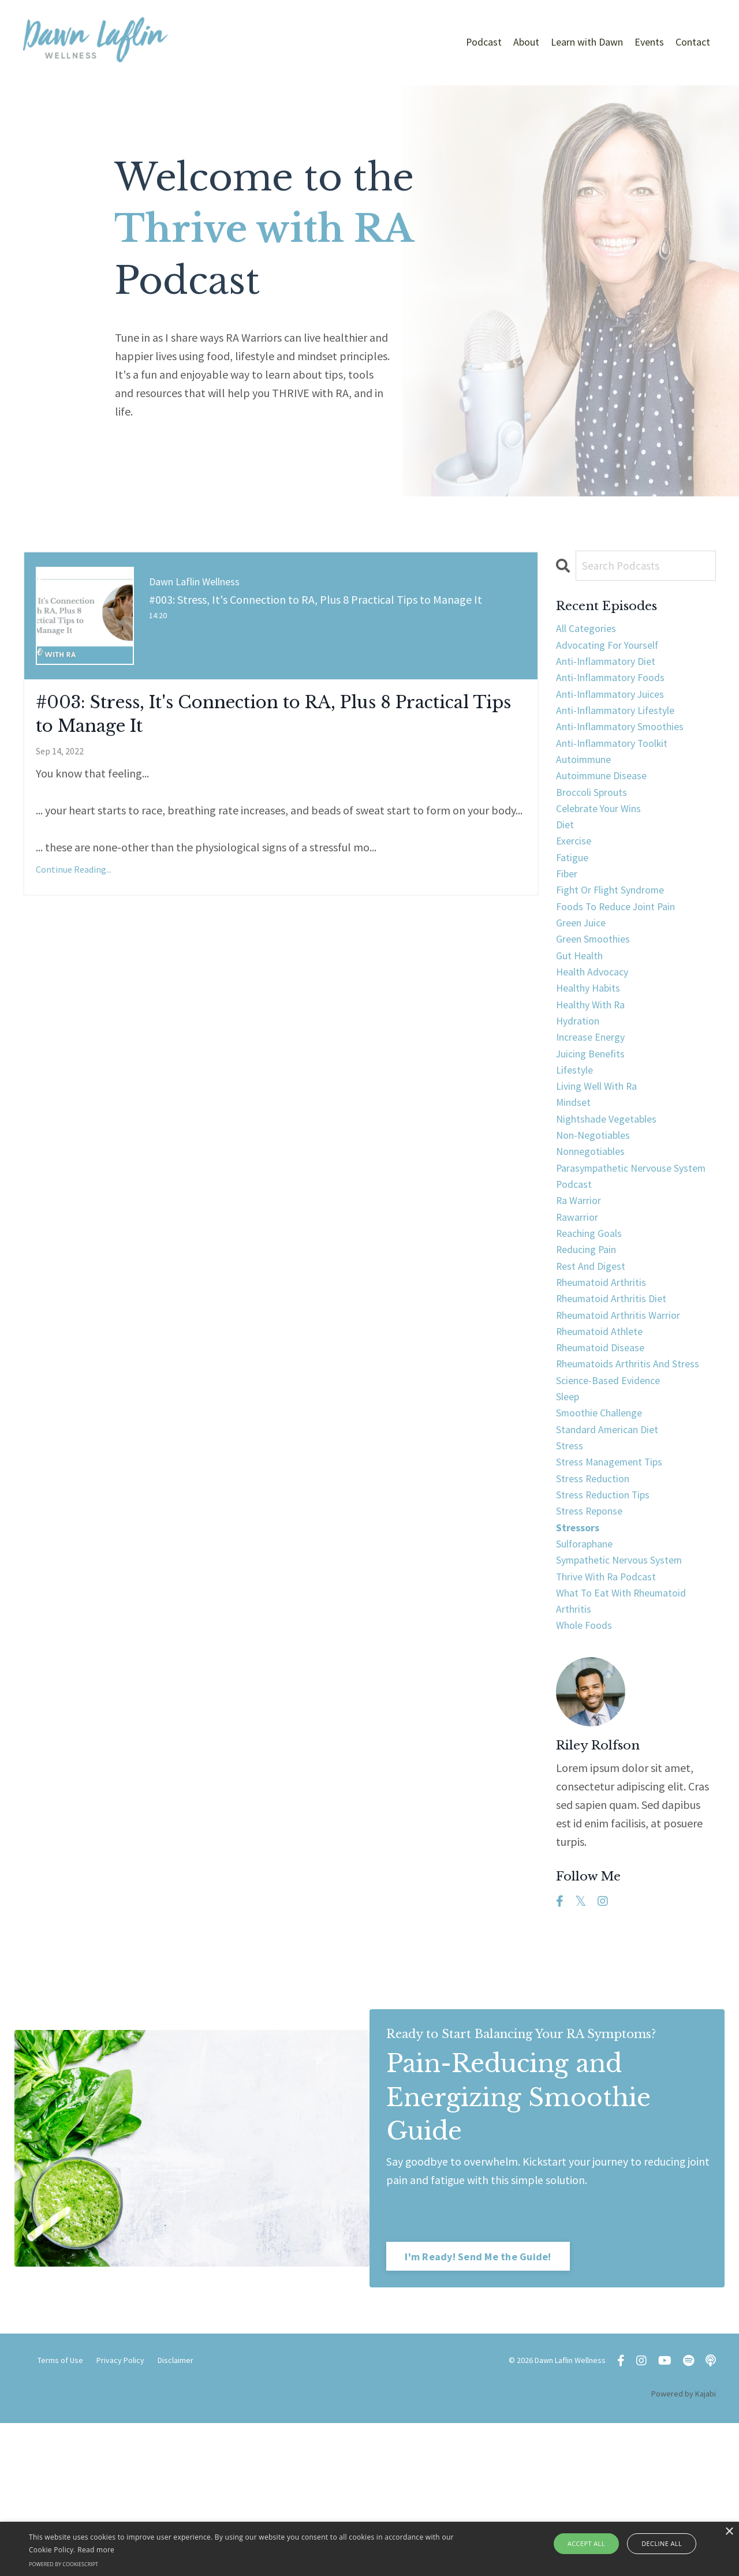 The image size is (739, 2576). What do you see at coordinates (590, 1351) in the screenshot?
I see `reducing pain` at bounding box center [590, 1351].